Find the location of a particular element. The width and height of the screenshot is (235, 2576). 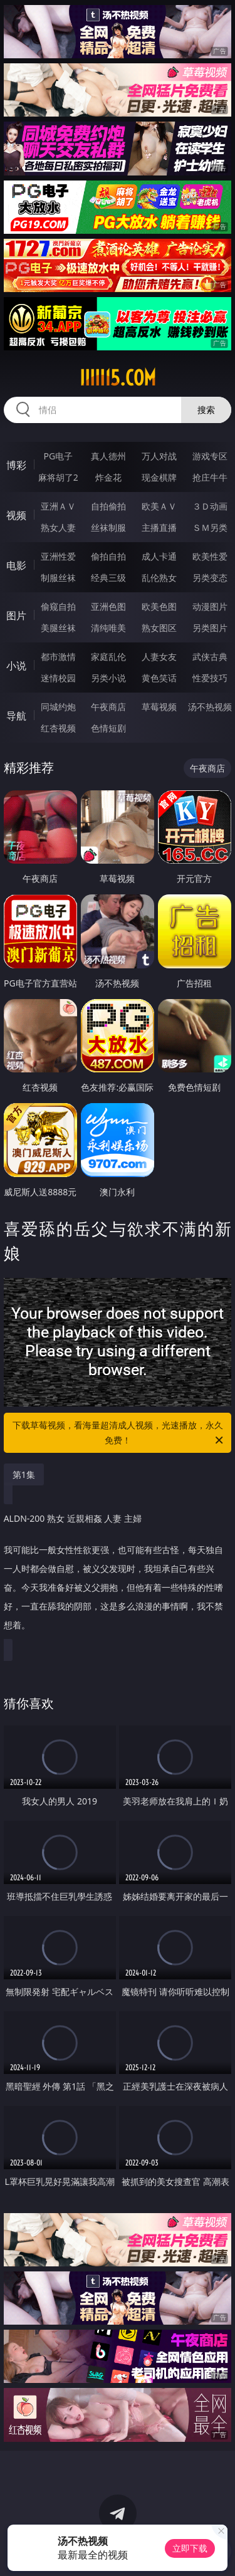

美腿丝袜 is located at coordinates (58, 628).